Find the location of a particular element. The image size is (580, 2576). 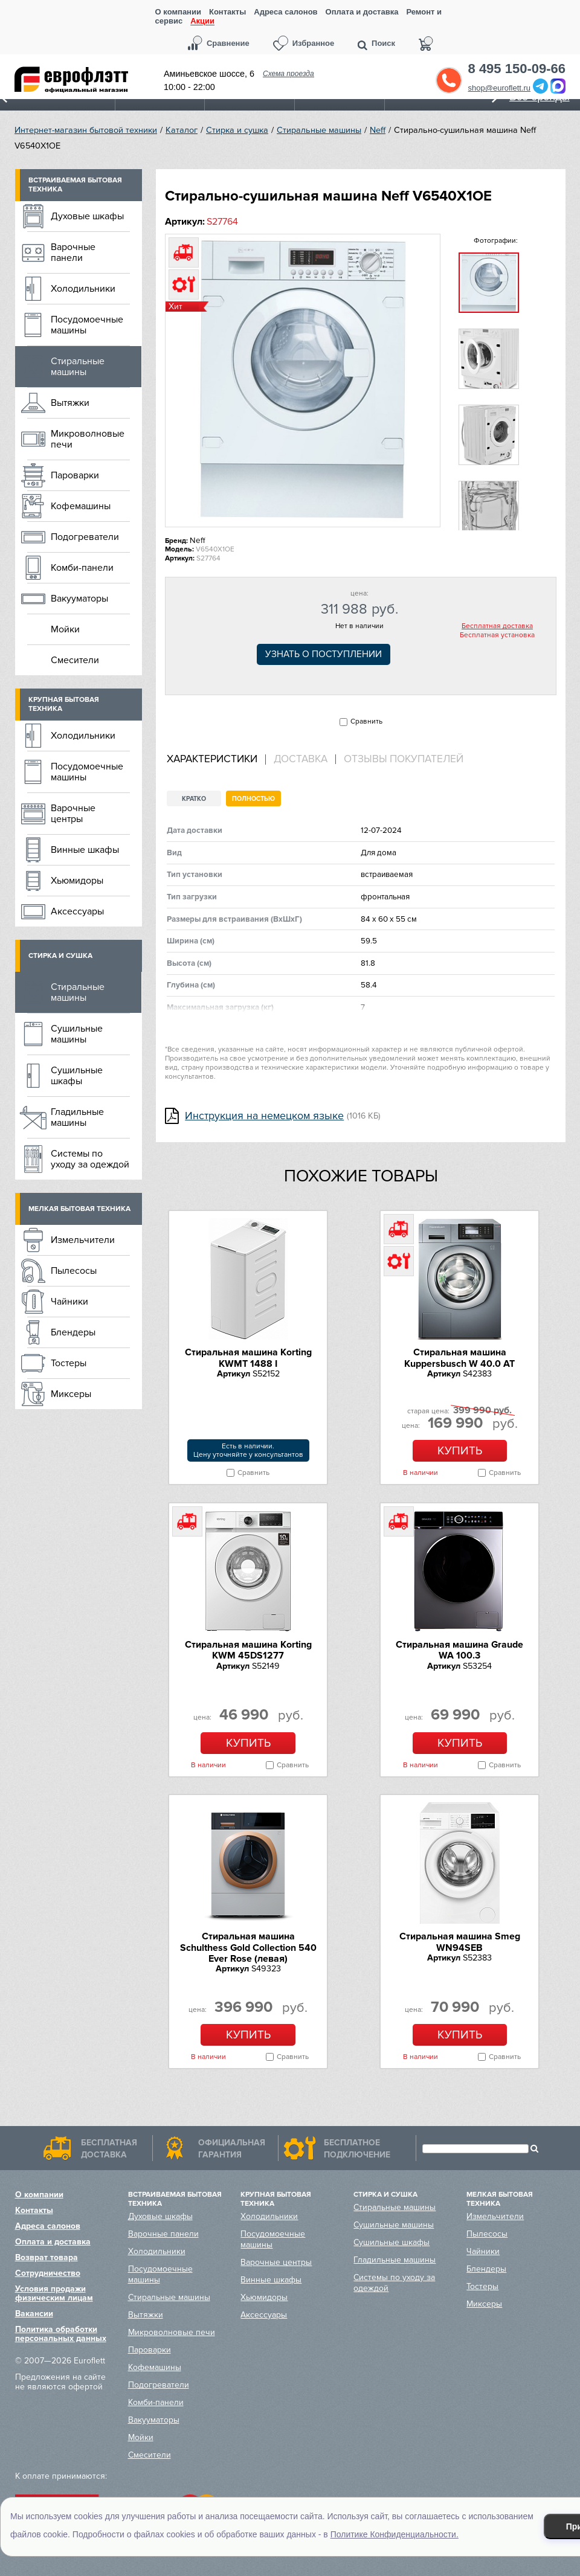

Стиральная машина Korting KWMT 1488 I is located at coordinates (248, 1357).